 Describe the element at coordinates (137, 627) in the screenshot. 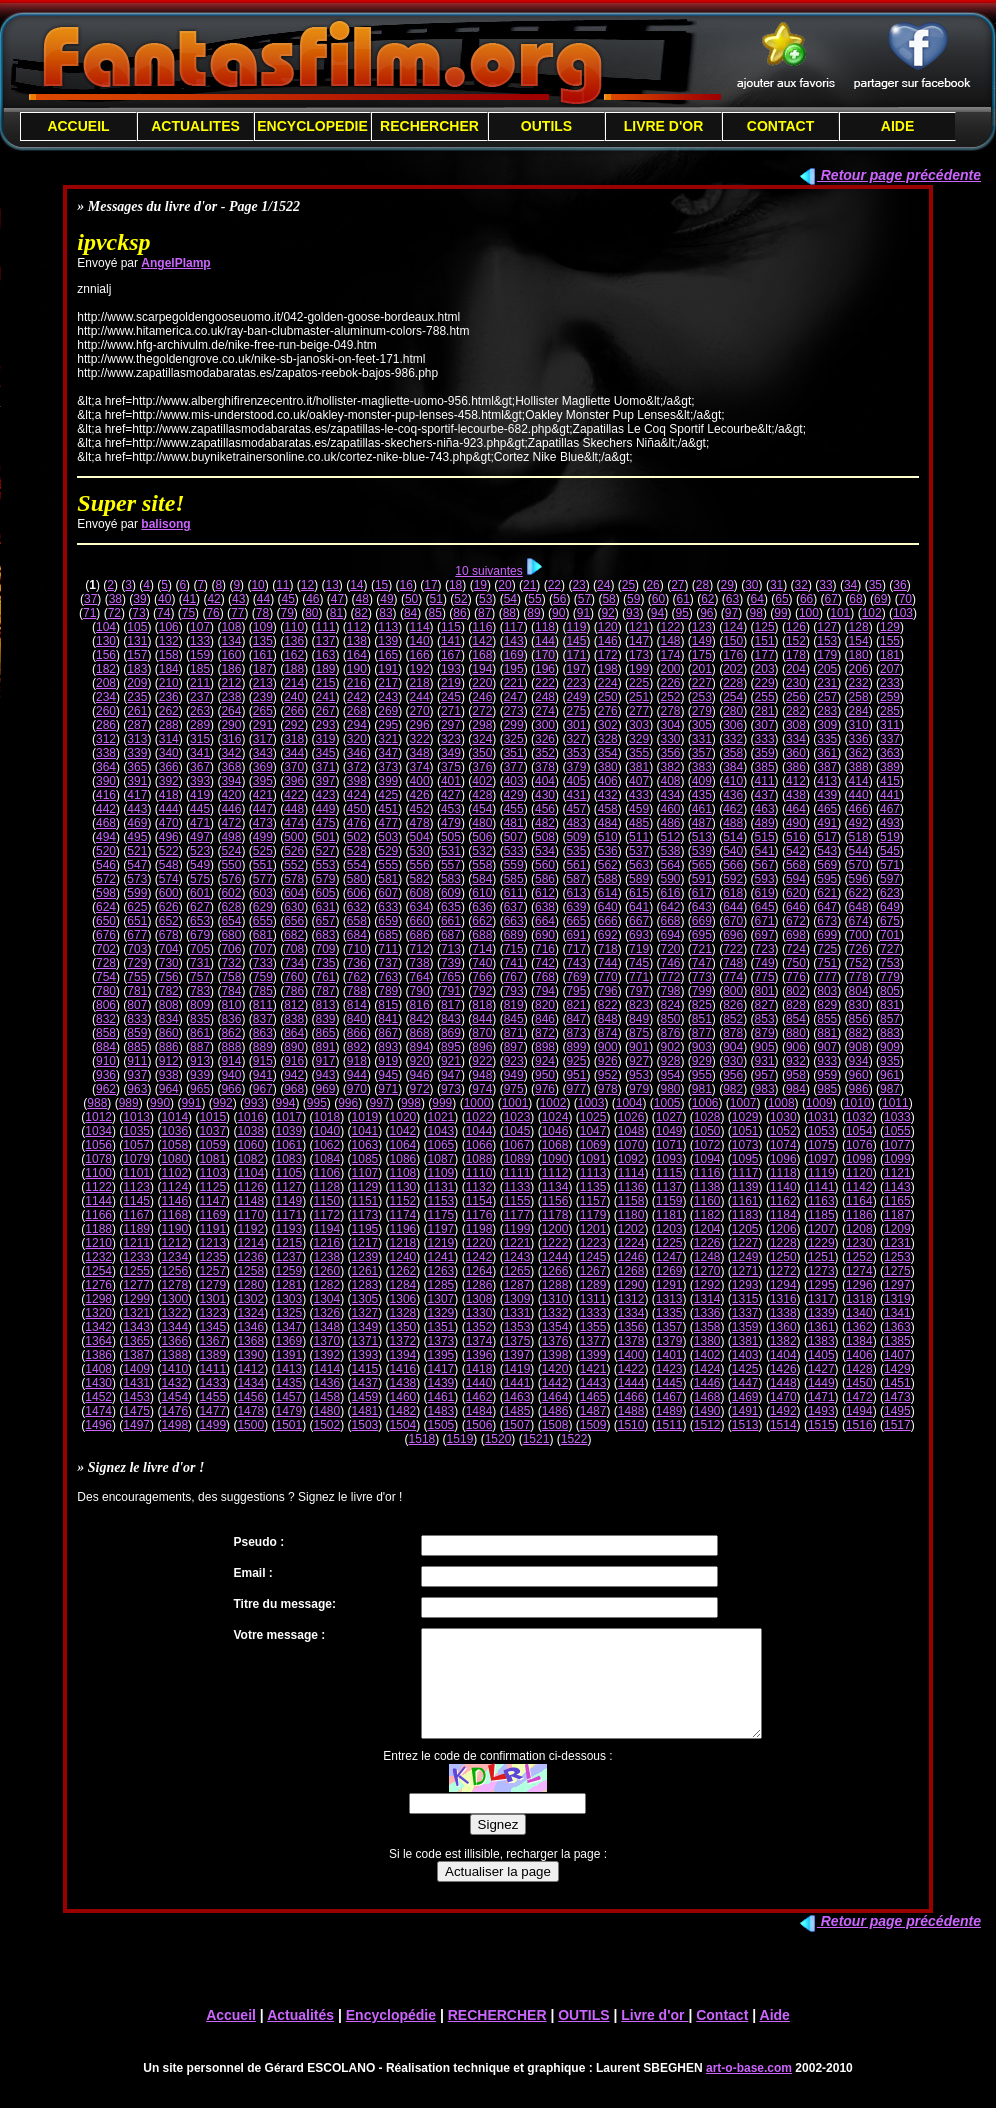

I see `105` at that location.